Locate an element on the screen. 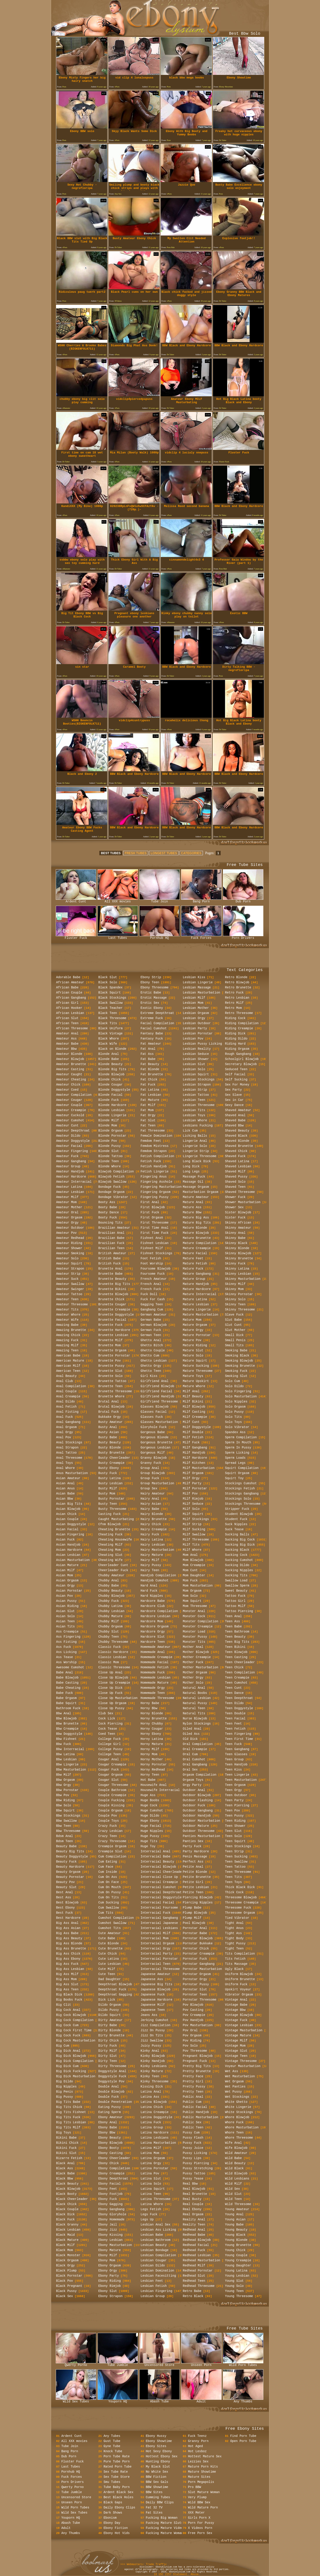 The image size is (320, 2576). Retro Blonde is located at coordinates (236, 977).